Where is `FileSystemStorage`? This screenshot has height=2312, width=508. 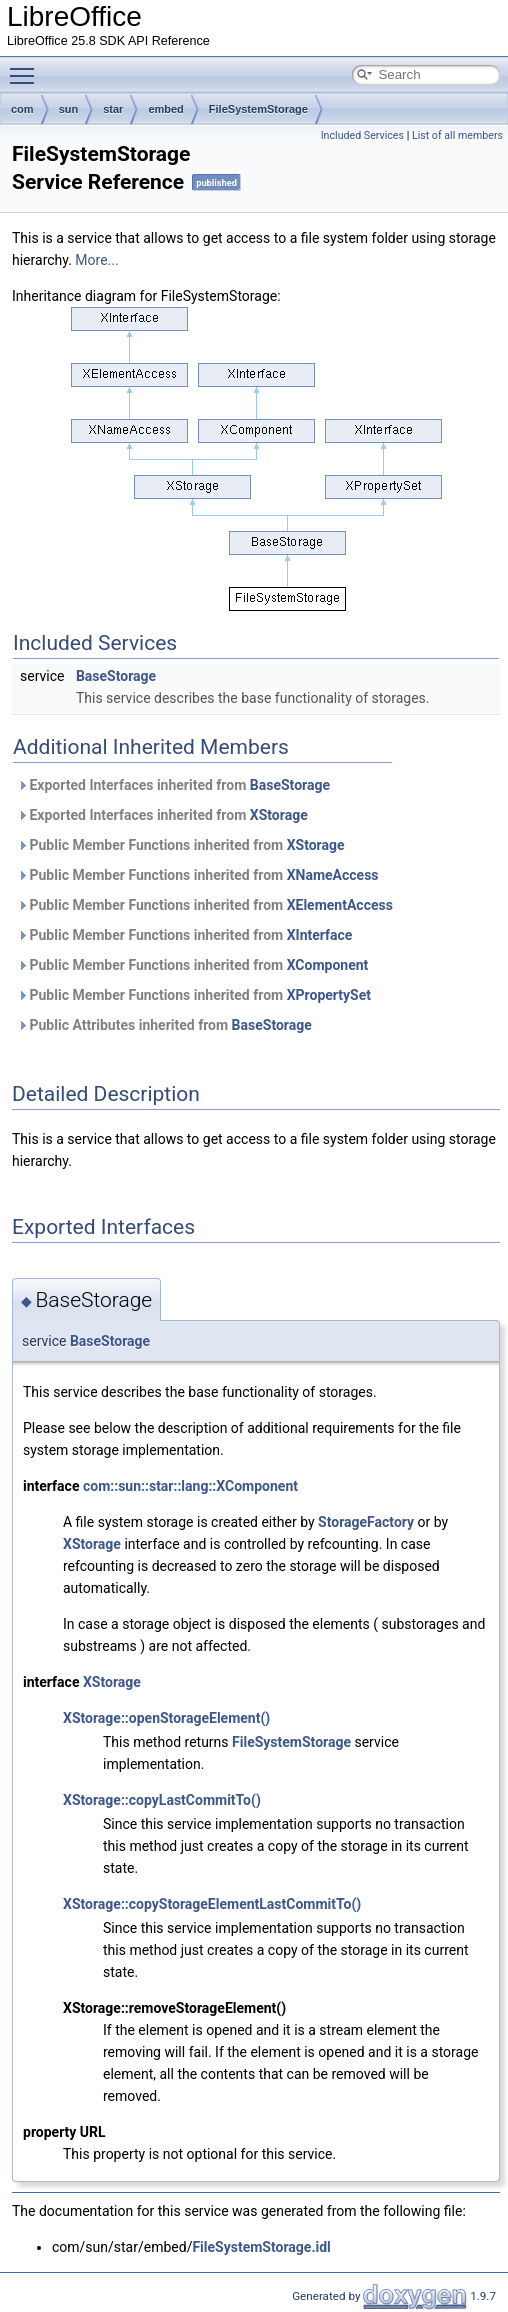 FileSystemStorage is located at coordinates (258, 109).